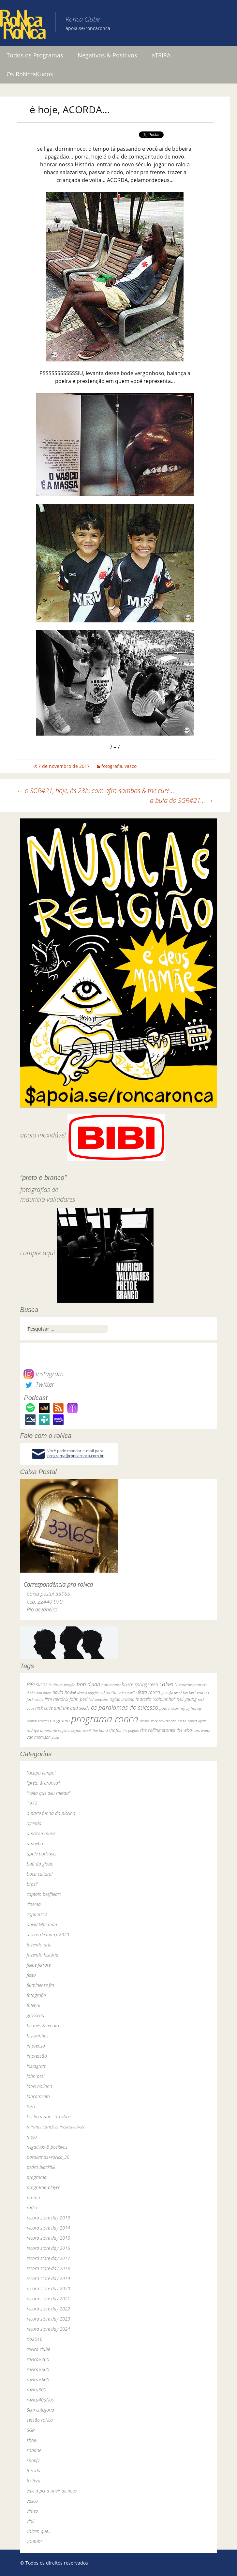  Describe the element at coordinates (56, 1699) in the screenshot. I see `jimi hendrix [jimi hendrix (59 itens)]` at that location.